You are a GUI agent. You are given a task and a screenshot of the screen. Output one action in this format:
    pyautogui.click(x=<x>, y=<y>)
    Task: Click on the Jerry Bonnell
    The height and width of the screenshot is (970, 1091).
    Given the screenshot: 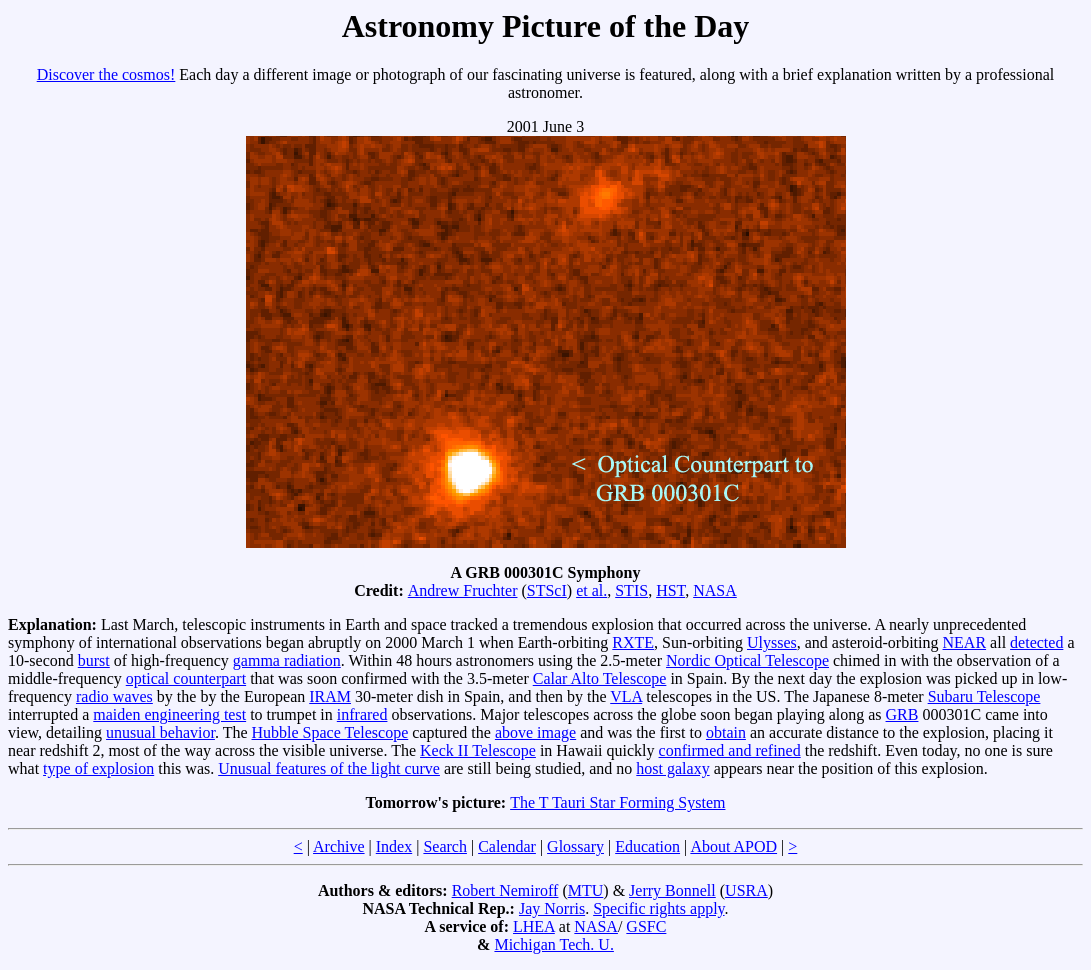 What is the action you would take?
    pyautogui.click(x=672, y=890)
    